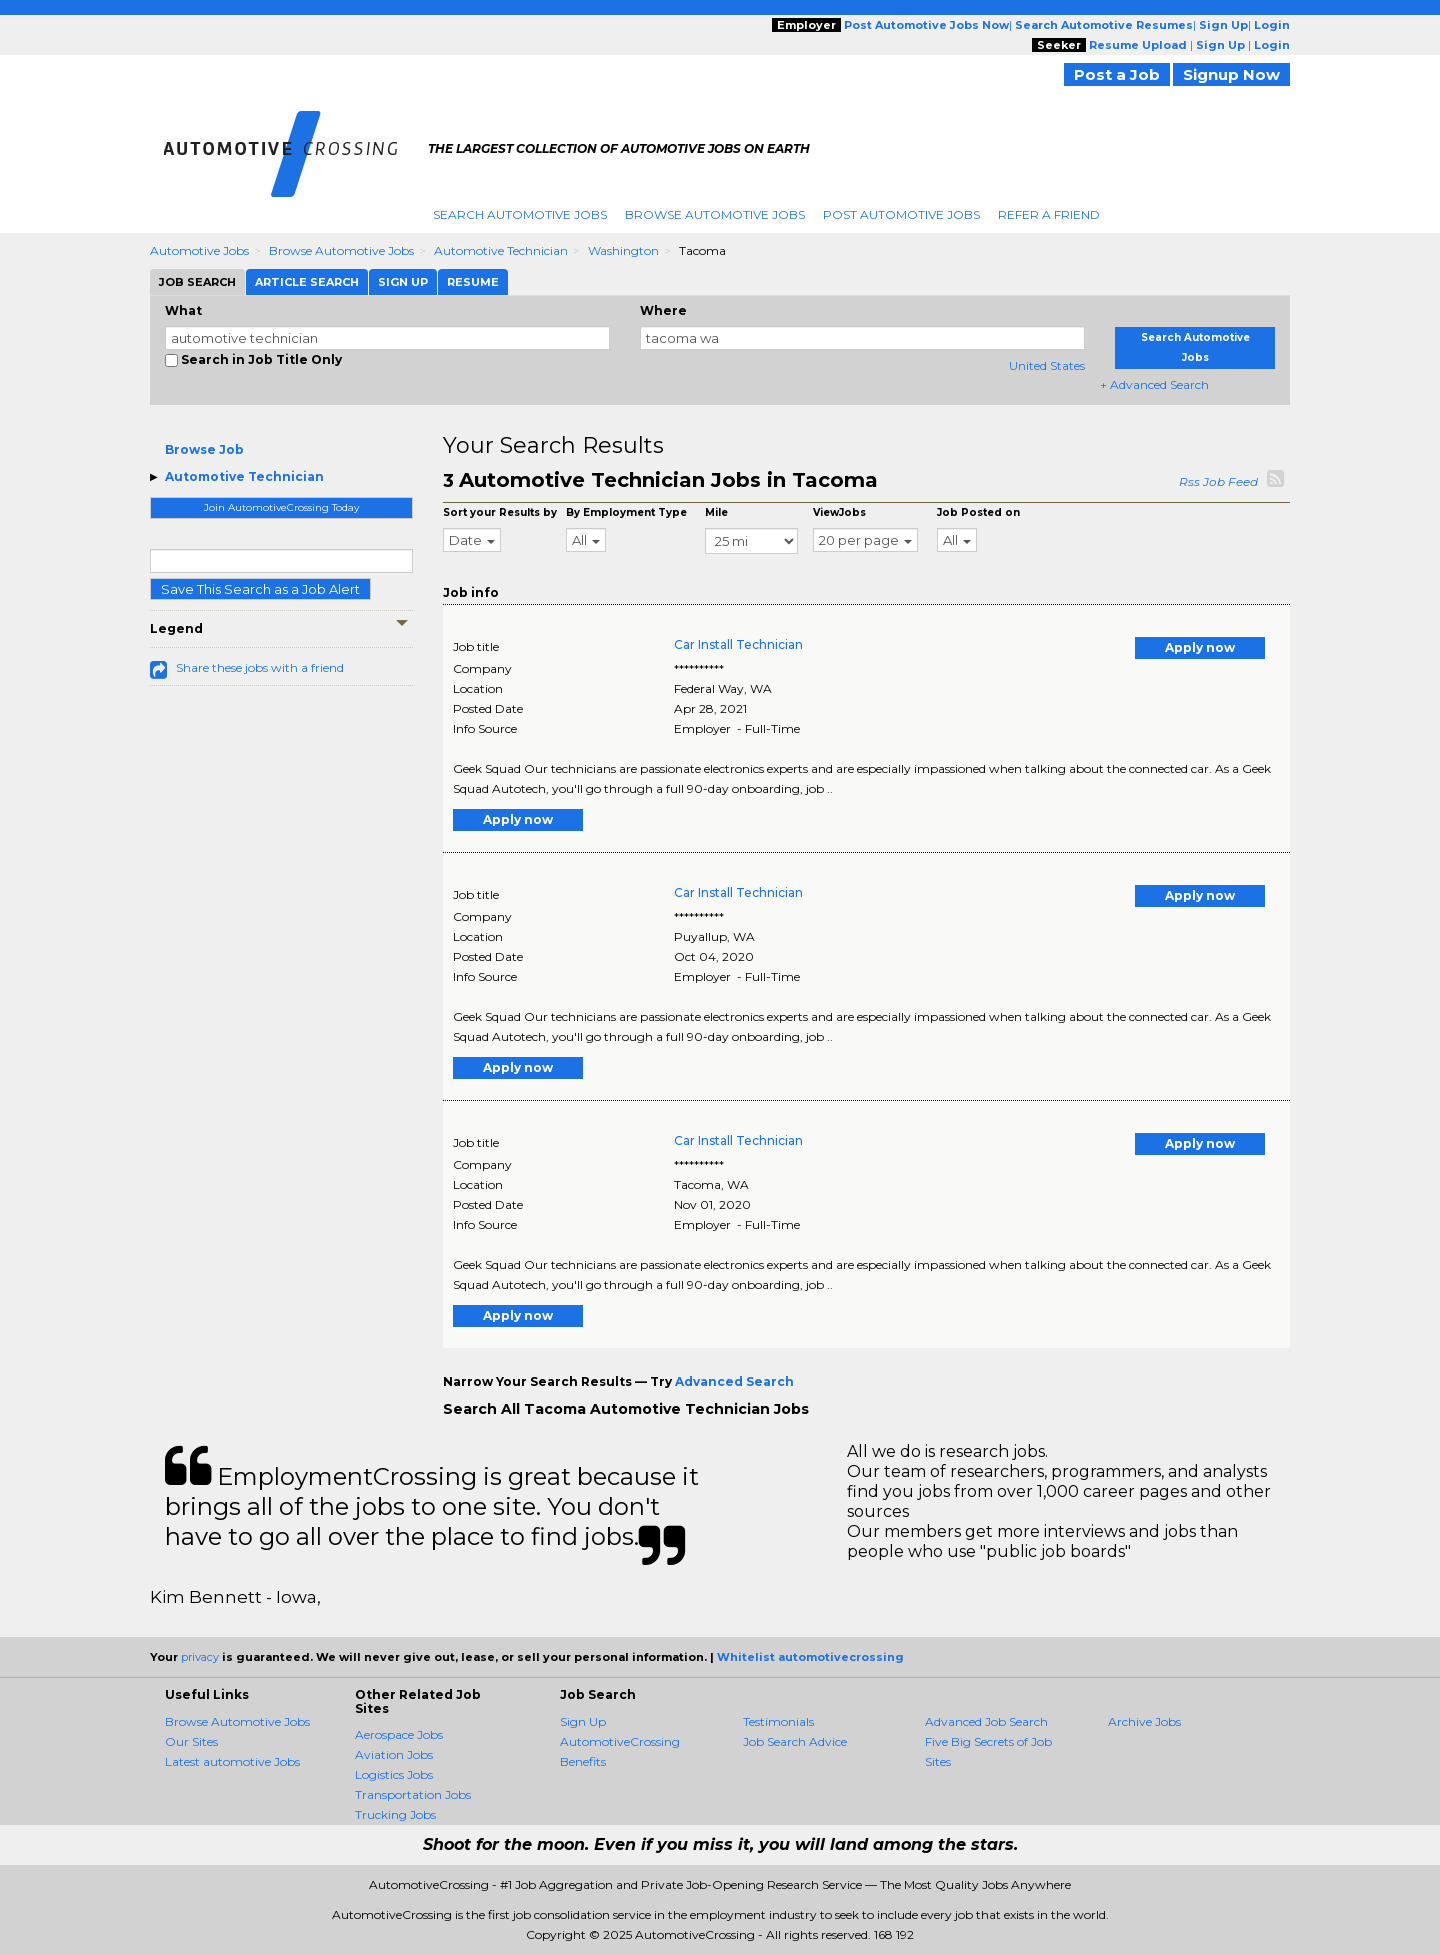  What do you see at coordinates (1200, 647) in the screenshot?
I see `Apply now` at bounding box center [1200, 647].